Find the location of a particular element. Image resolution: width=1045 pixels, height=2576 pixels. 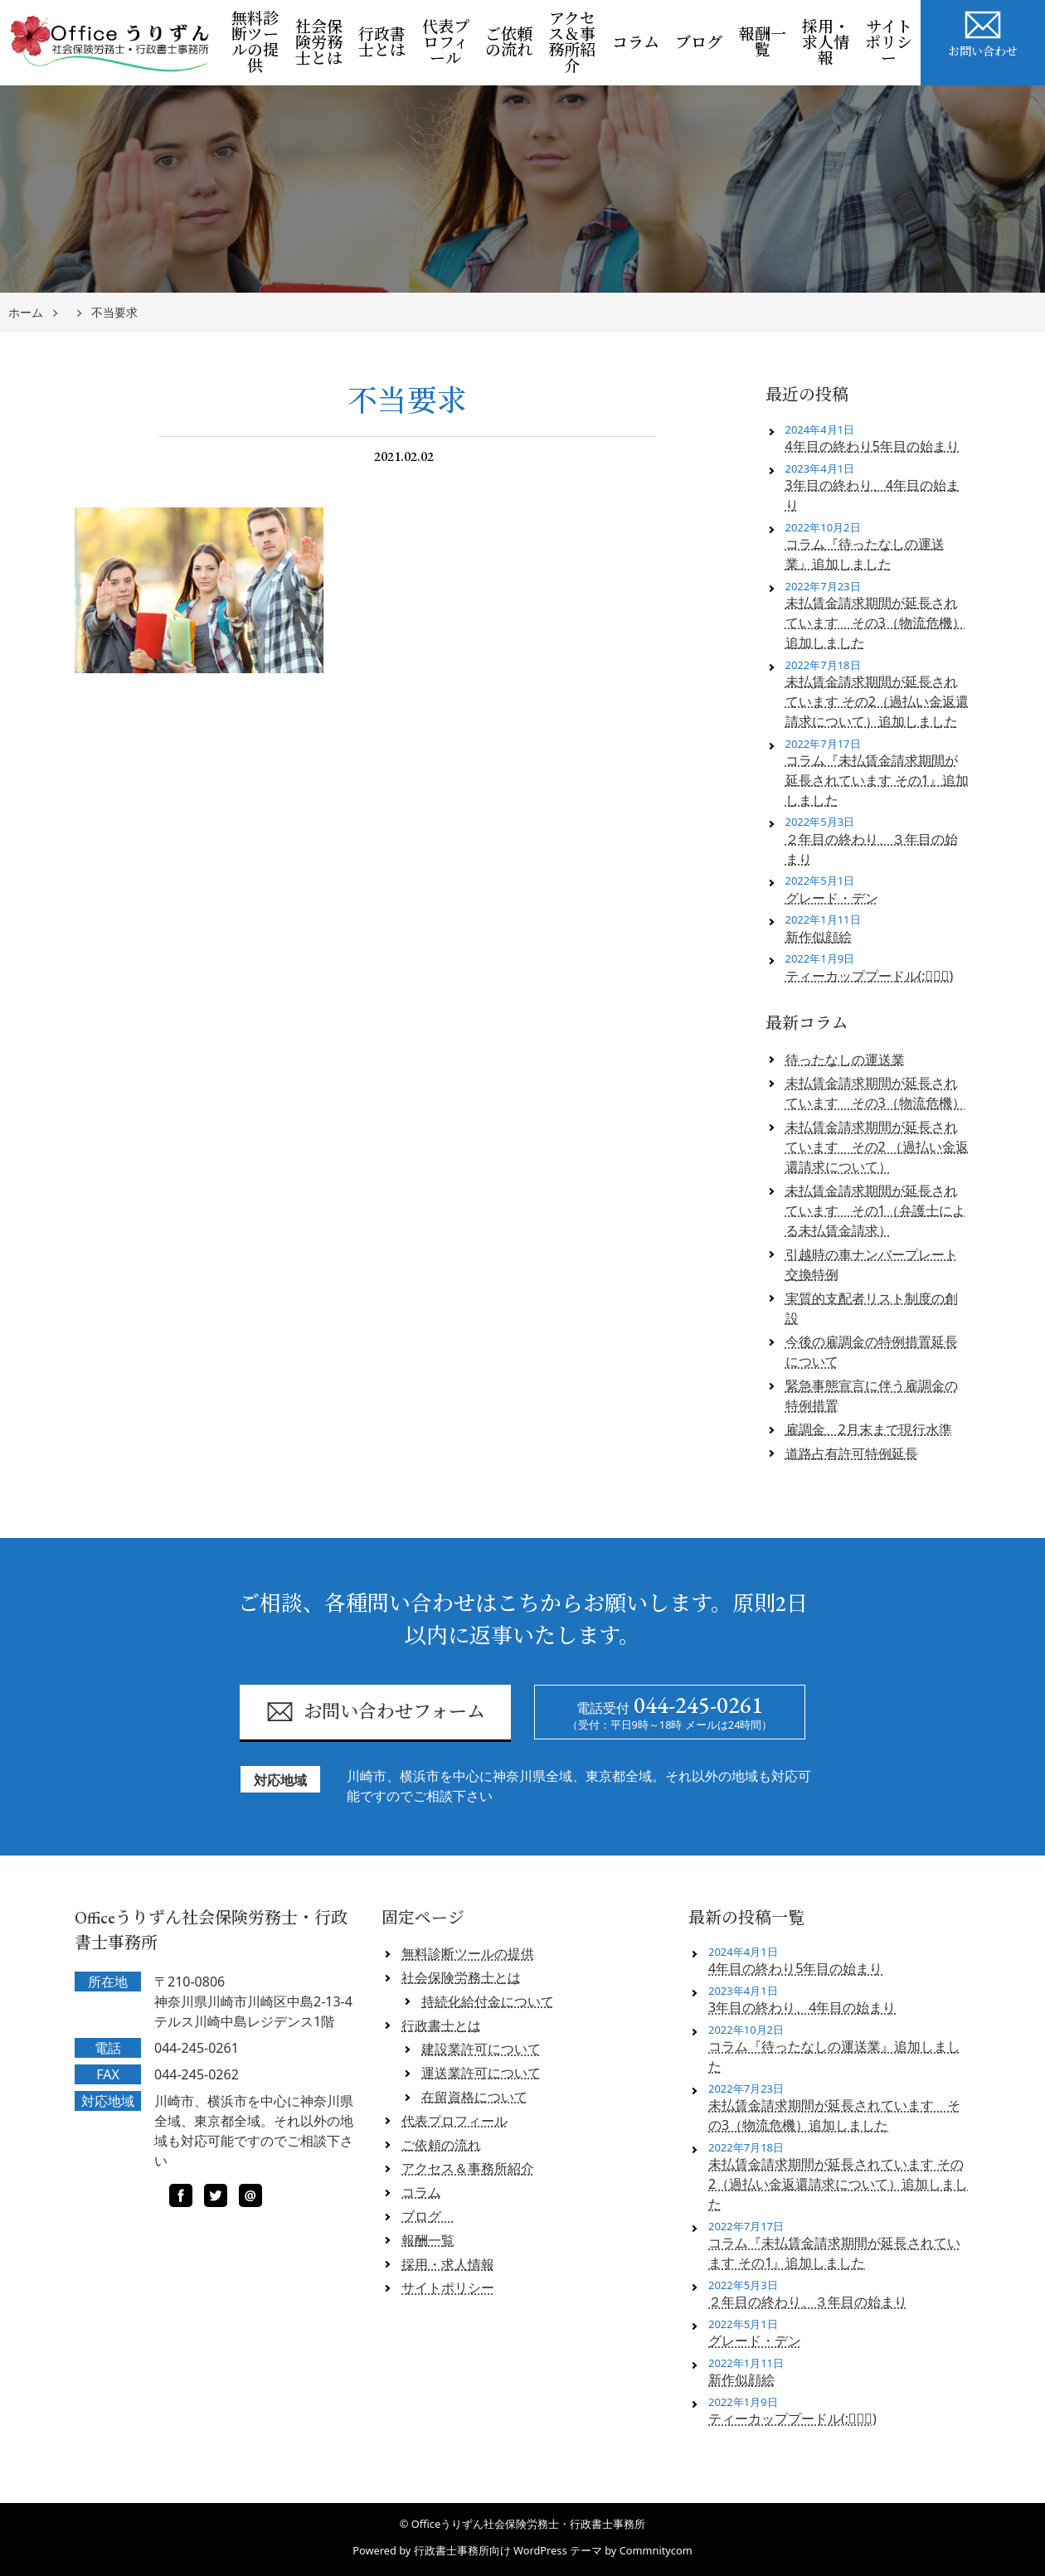

未払賃金請求期間が延長されています その2（過払い金返還請求について）追加しました is located at coordinates (877, 701).